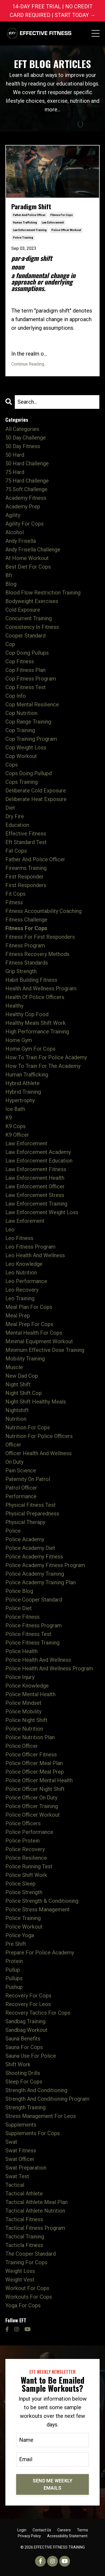 This screenshot has width=105, height=2576. Describe the element at coordinates (24, 2236) in the screenshot. I see `tactical training` at that location.